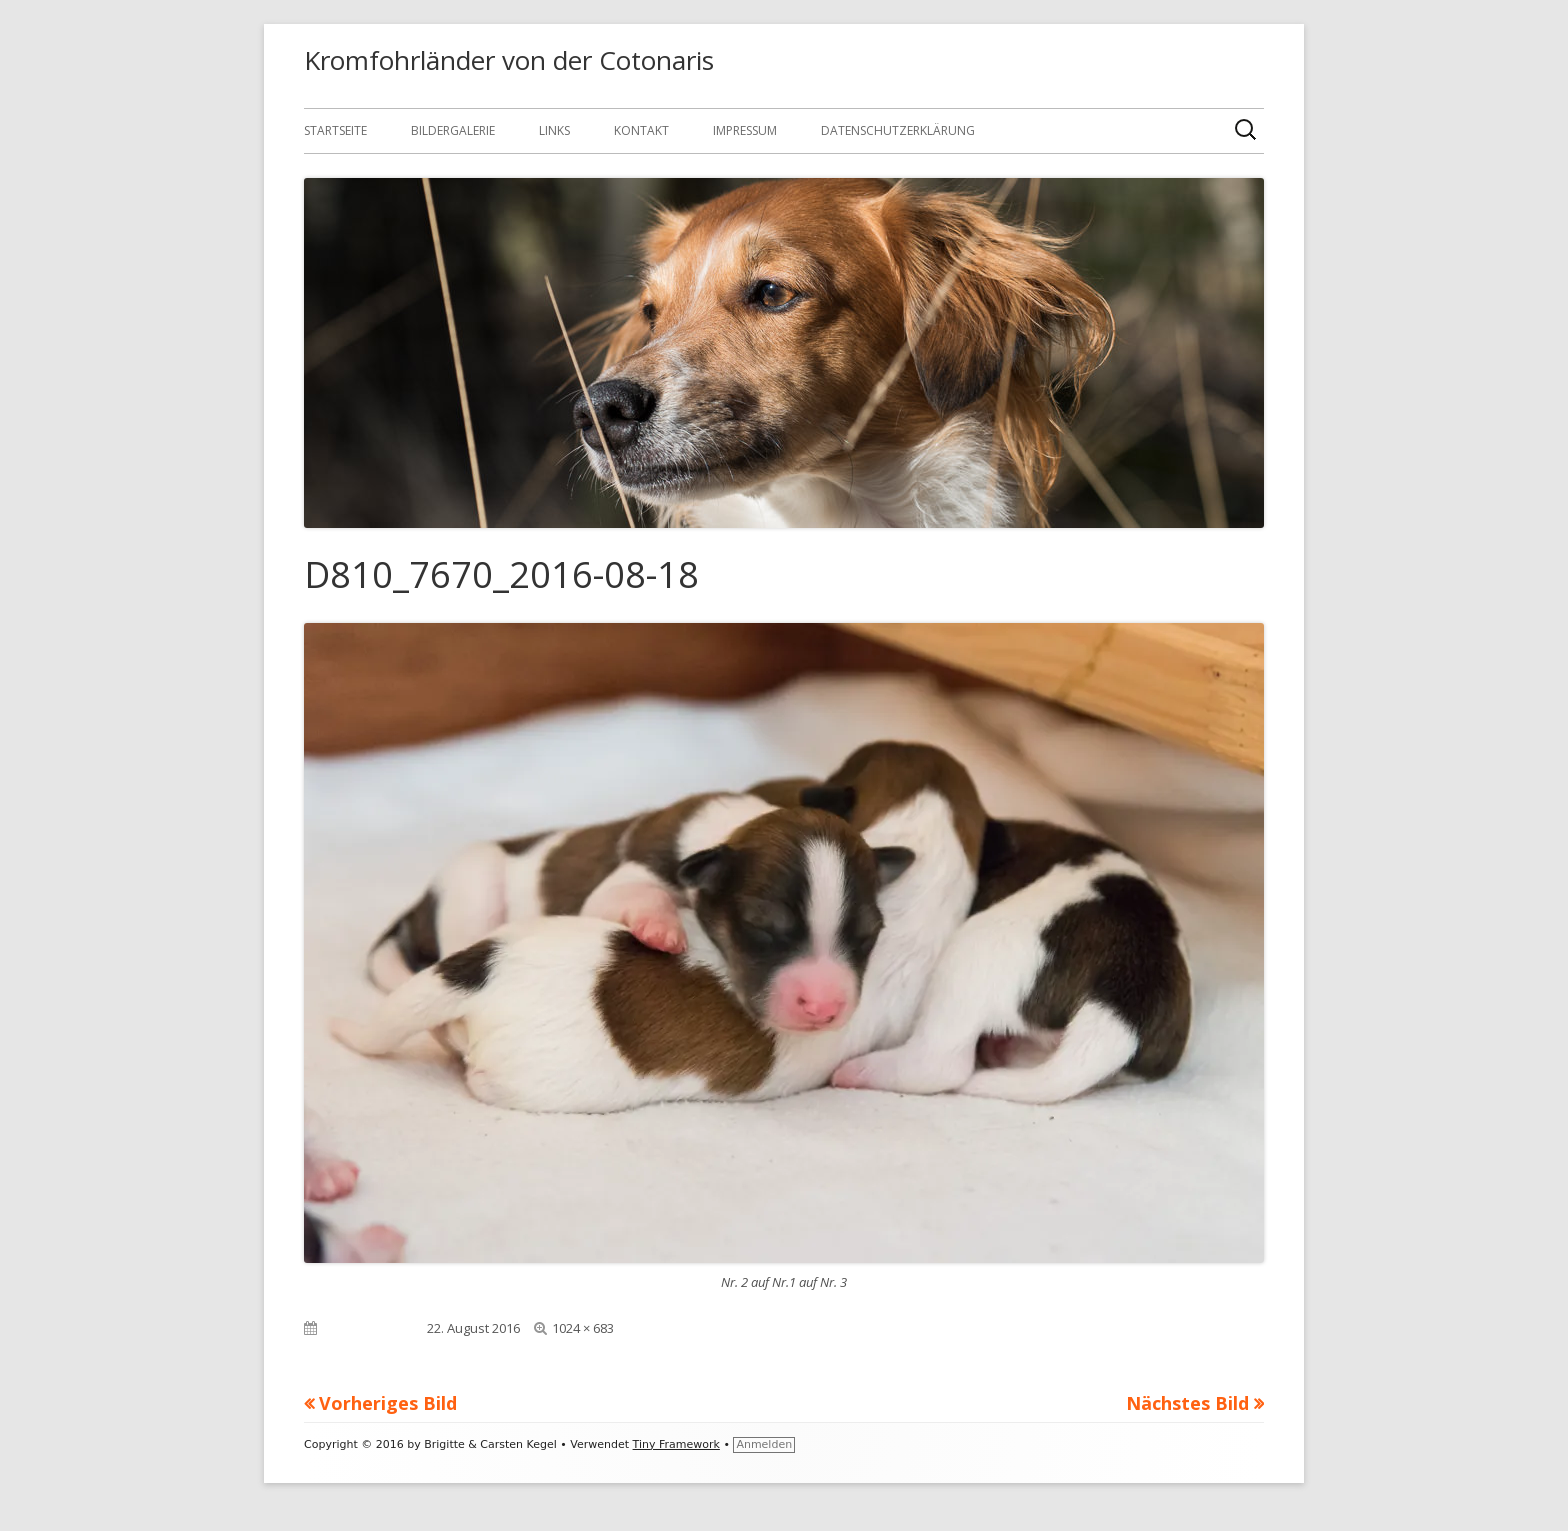 The height and width of the screenshot is (1531, 1568). What do you see at coordinates (554, 130) in the screenshot?
I see `Links` at bounding box center [554, 130].